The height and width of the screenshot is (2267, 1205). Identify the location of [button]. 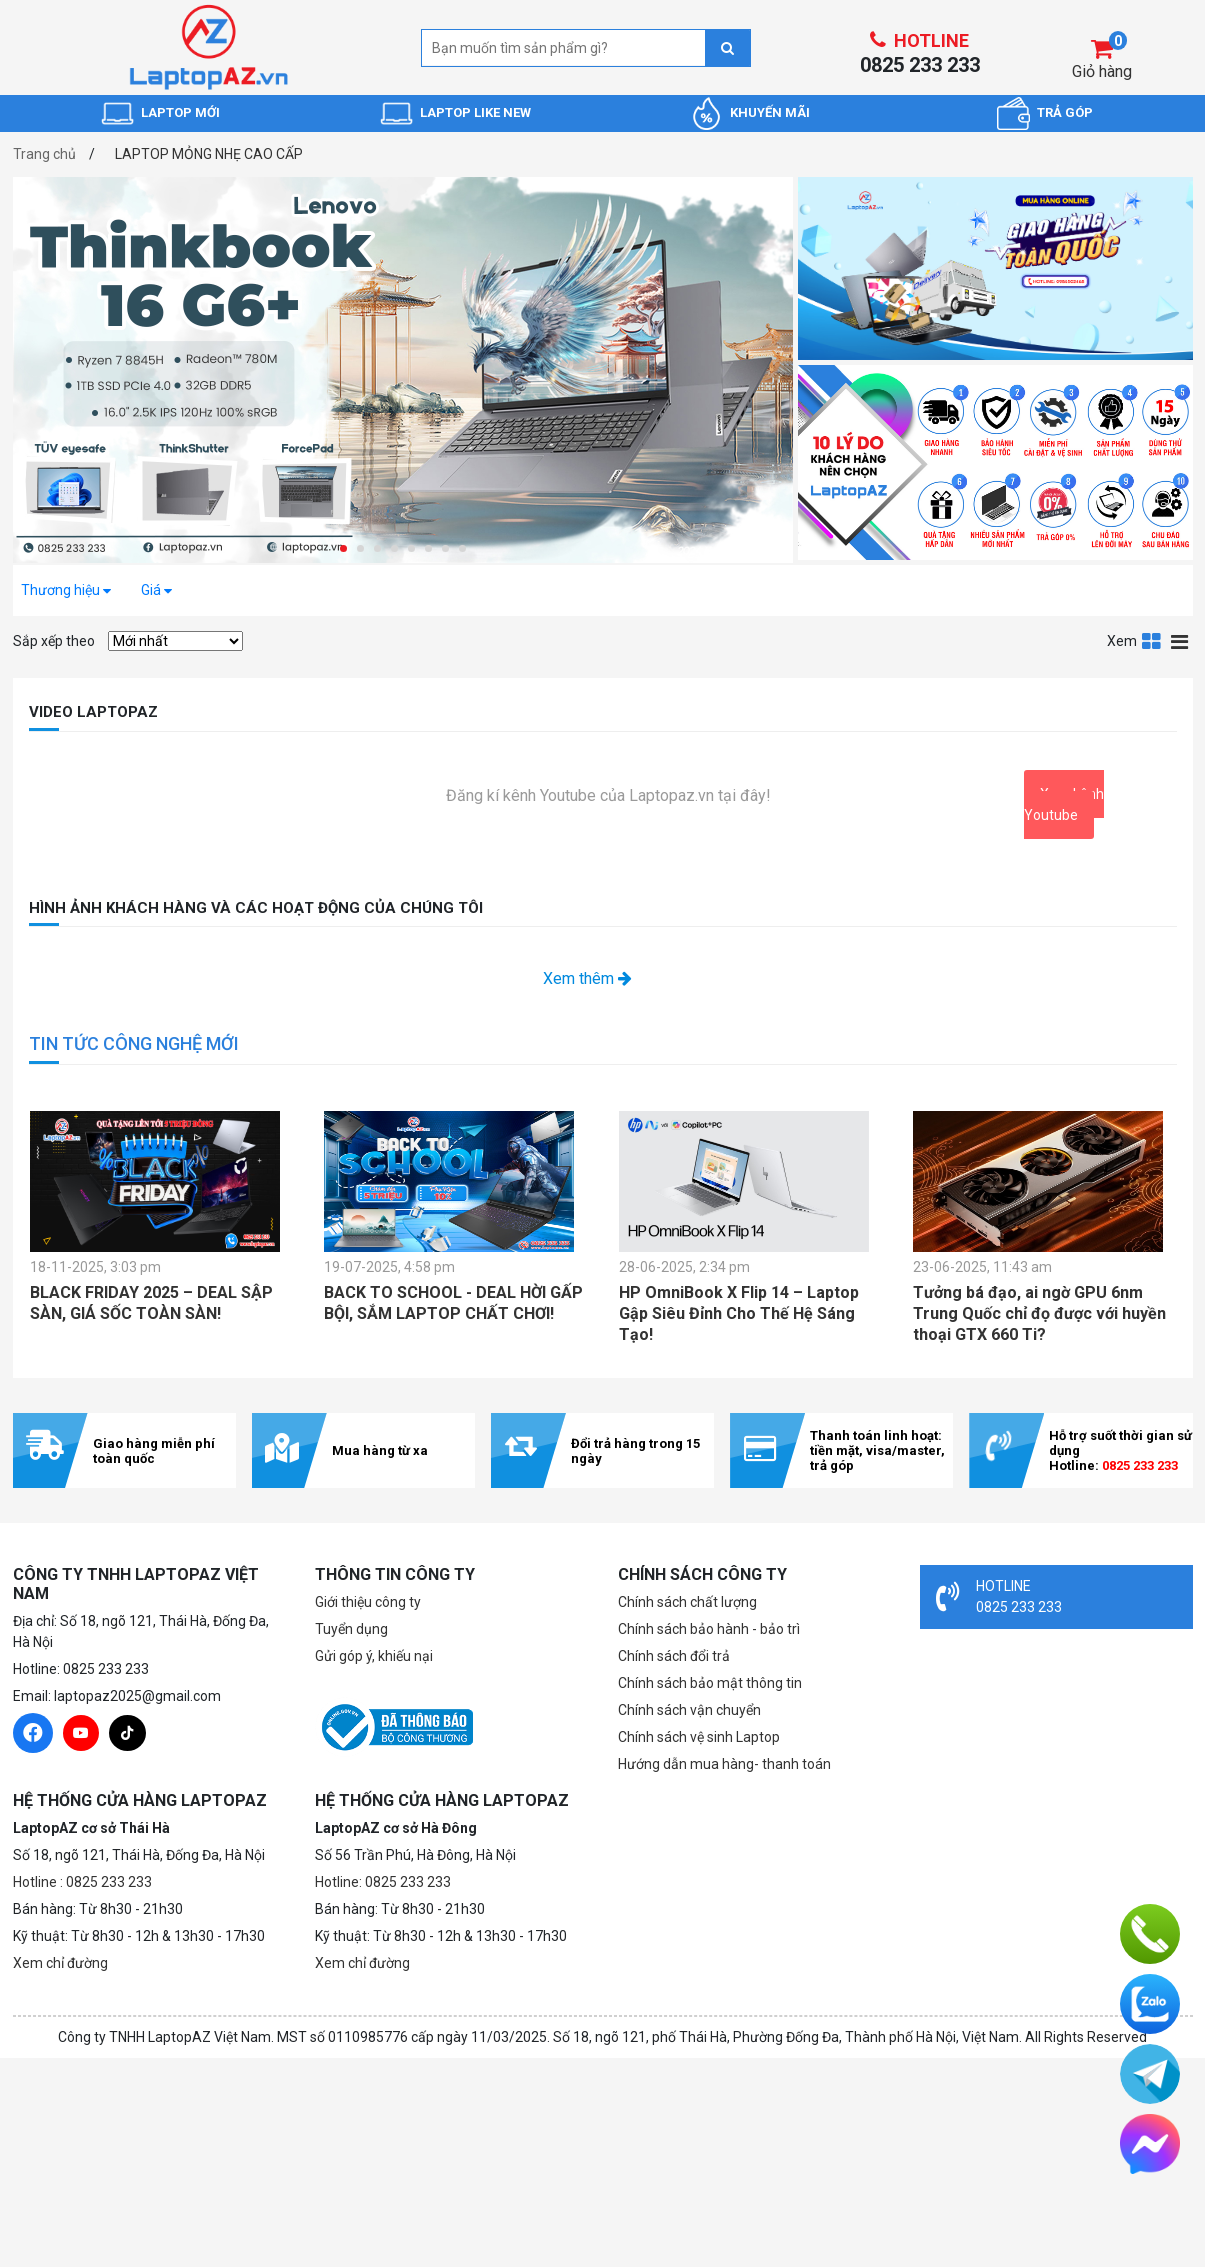
(343, 548).